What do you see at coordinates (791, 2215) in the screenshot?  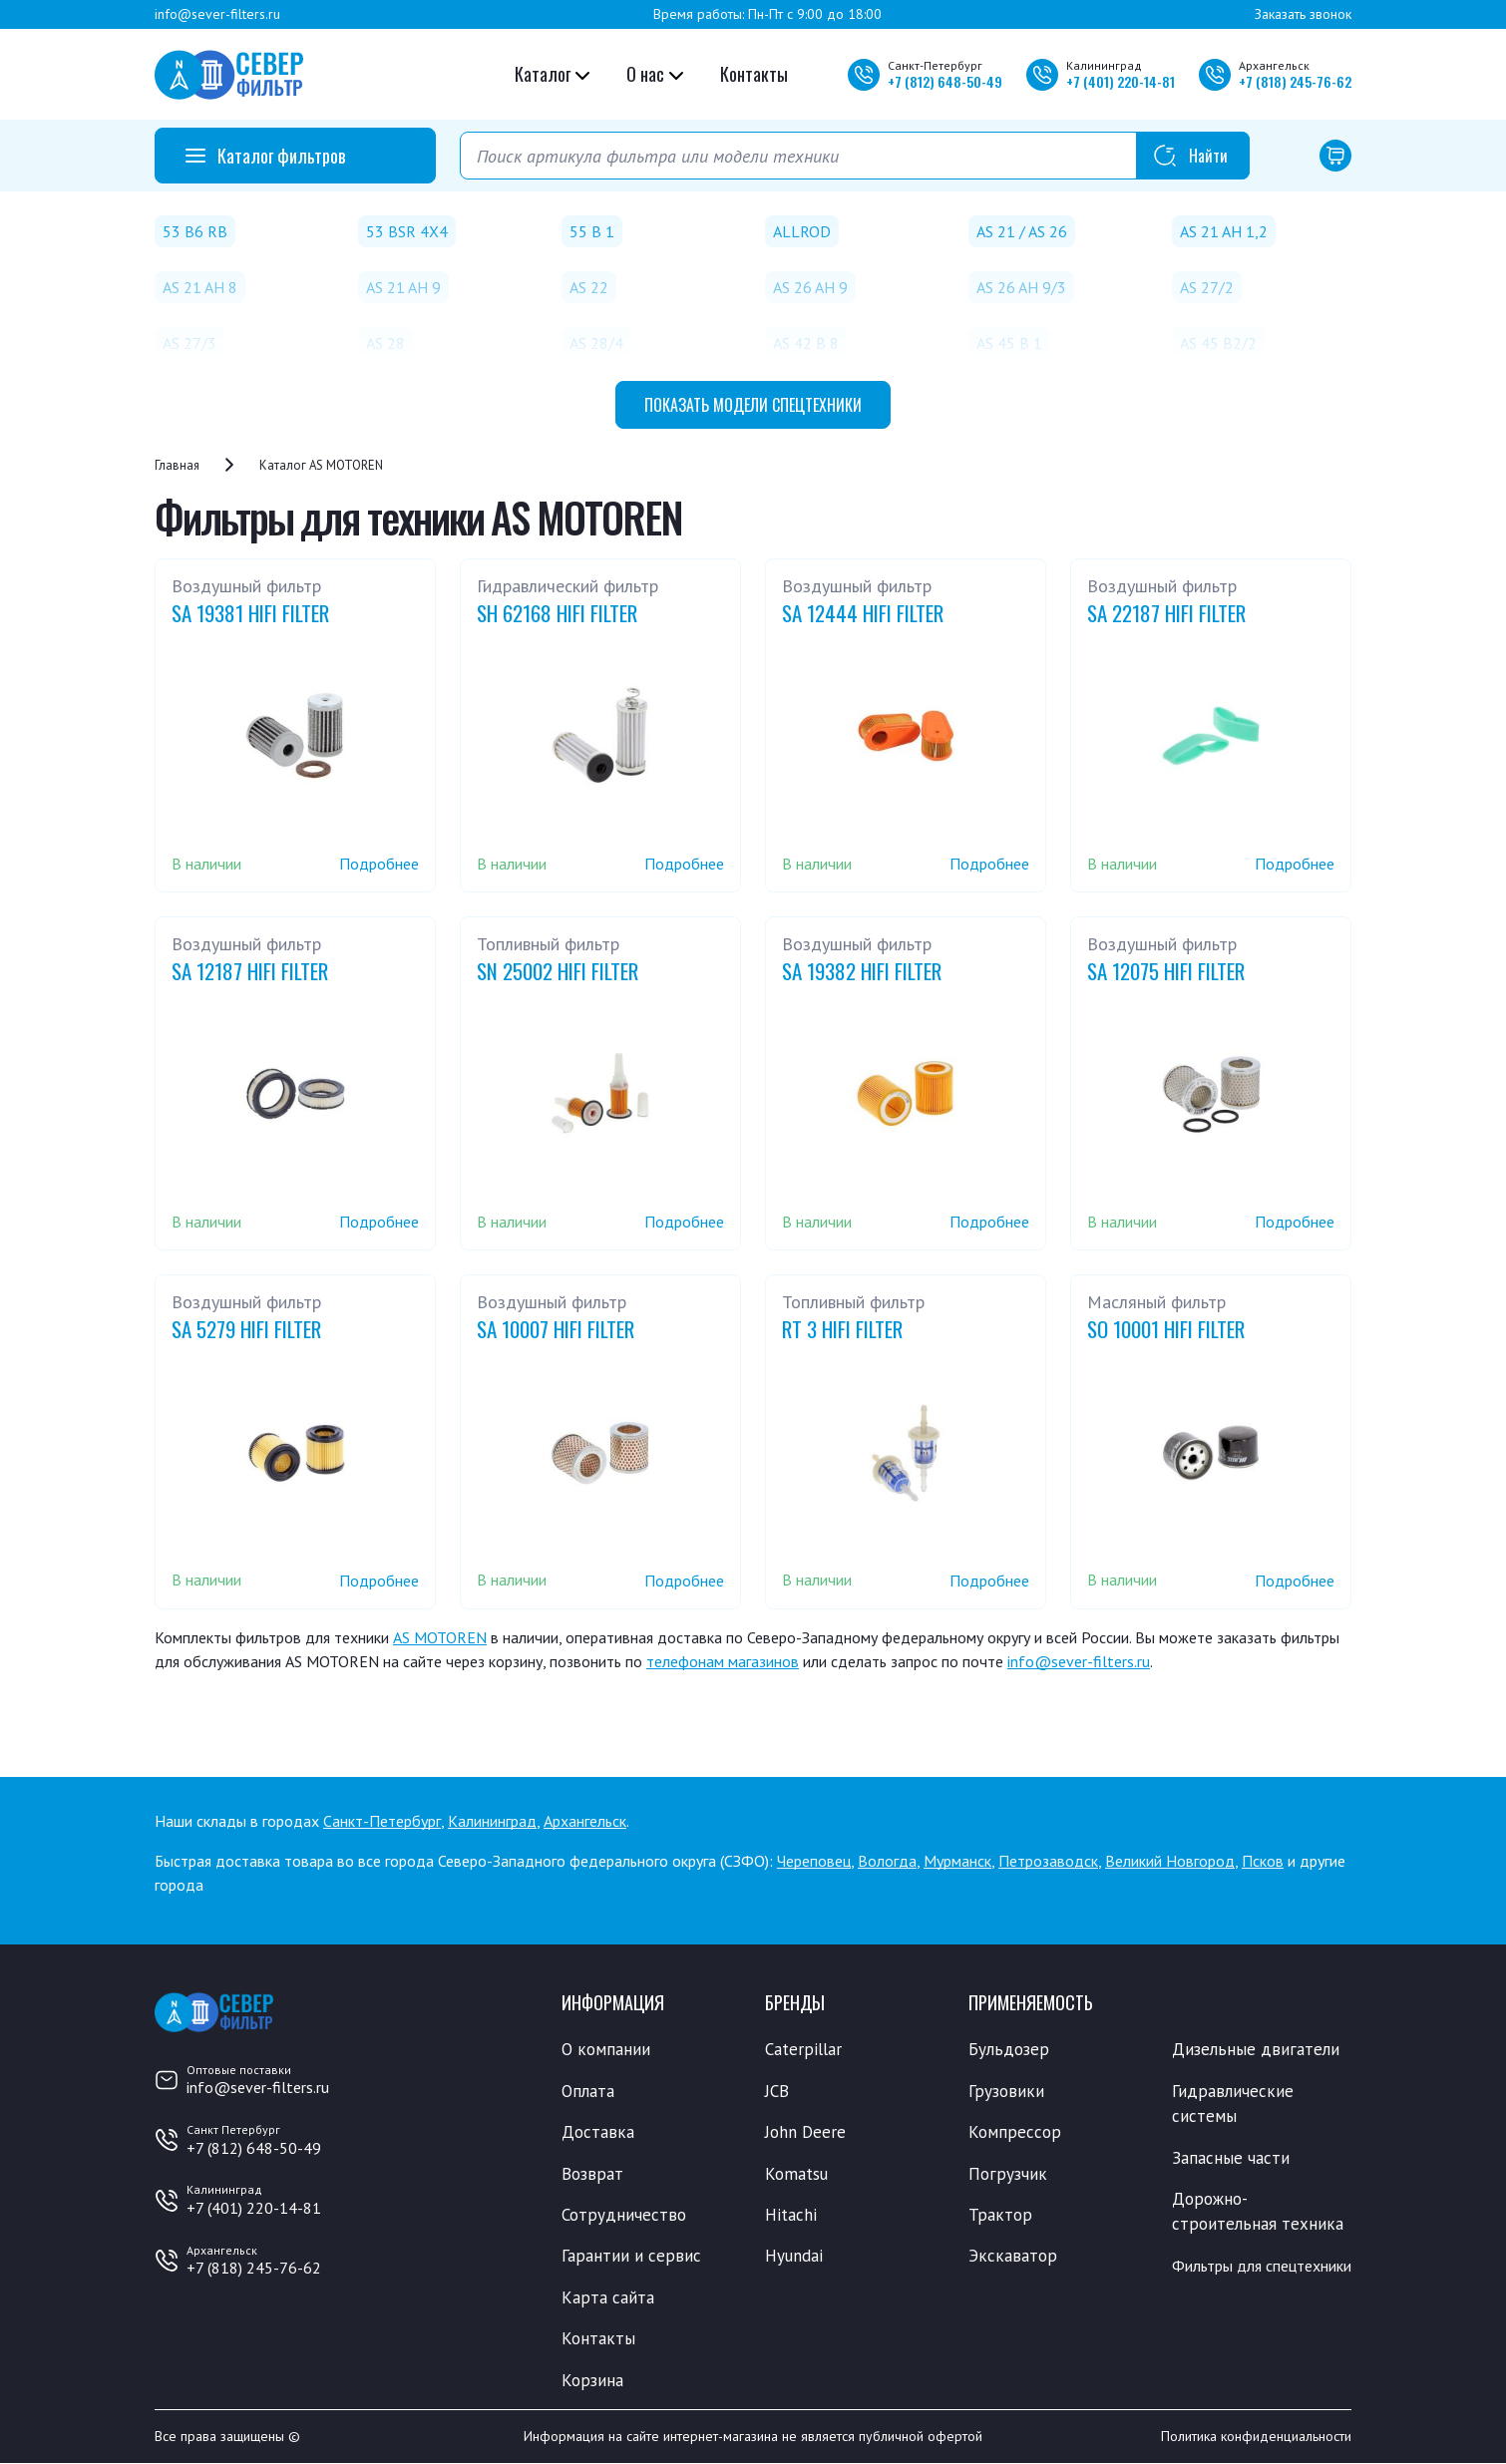 I see `Hitachi` at bounding box center [791, 2215].